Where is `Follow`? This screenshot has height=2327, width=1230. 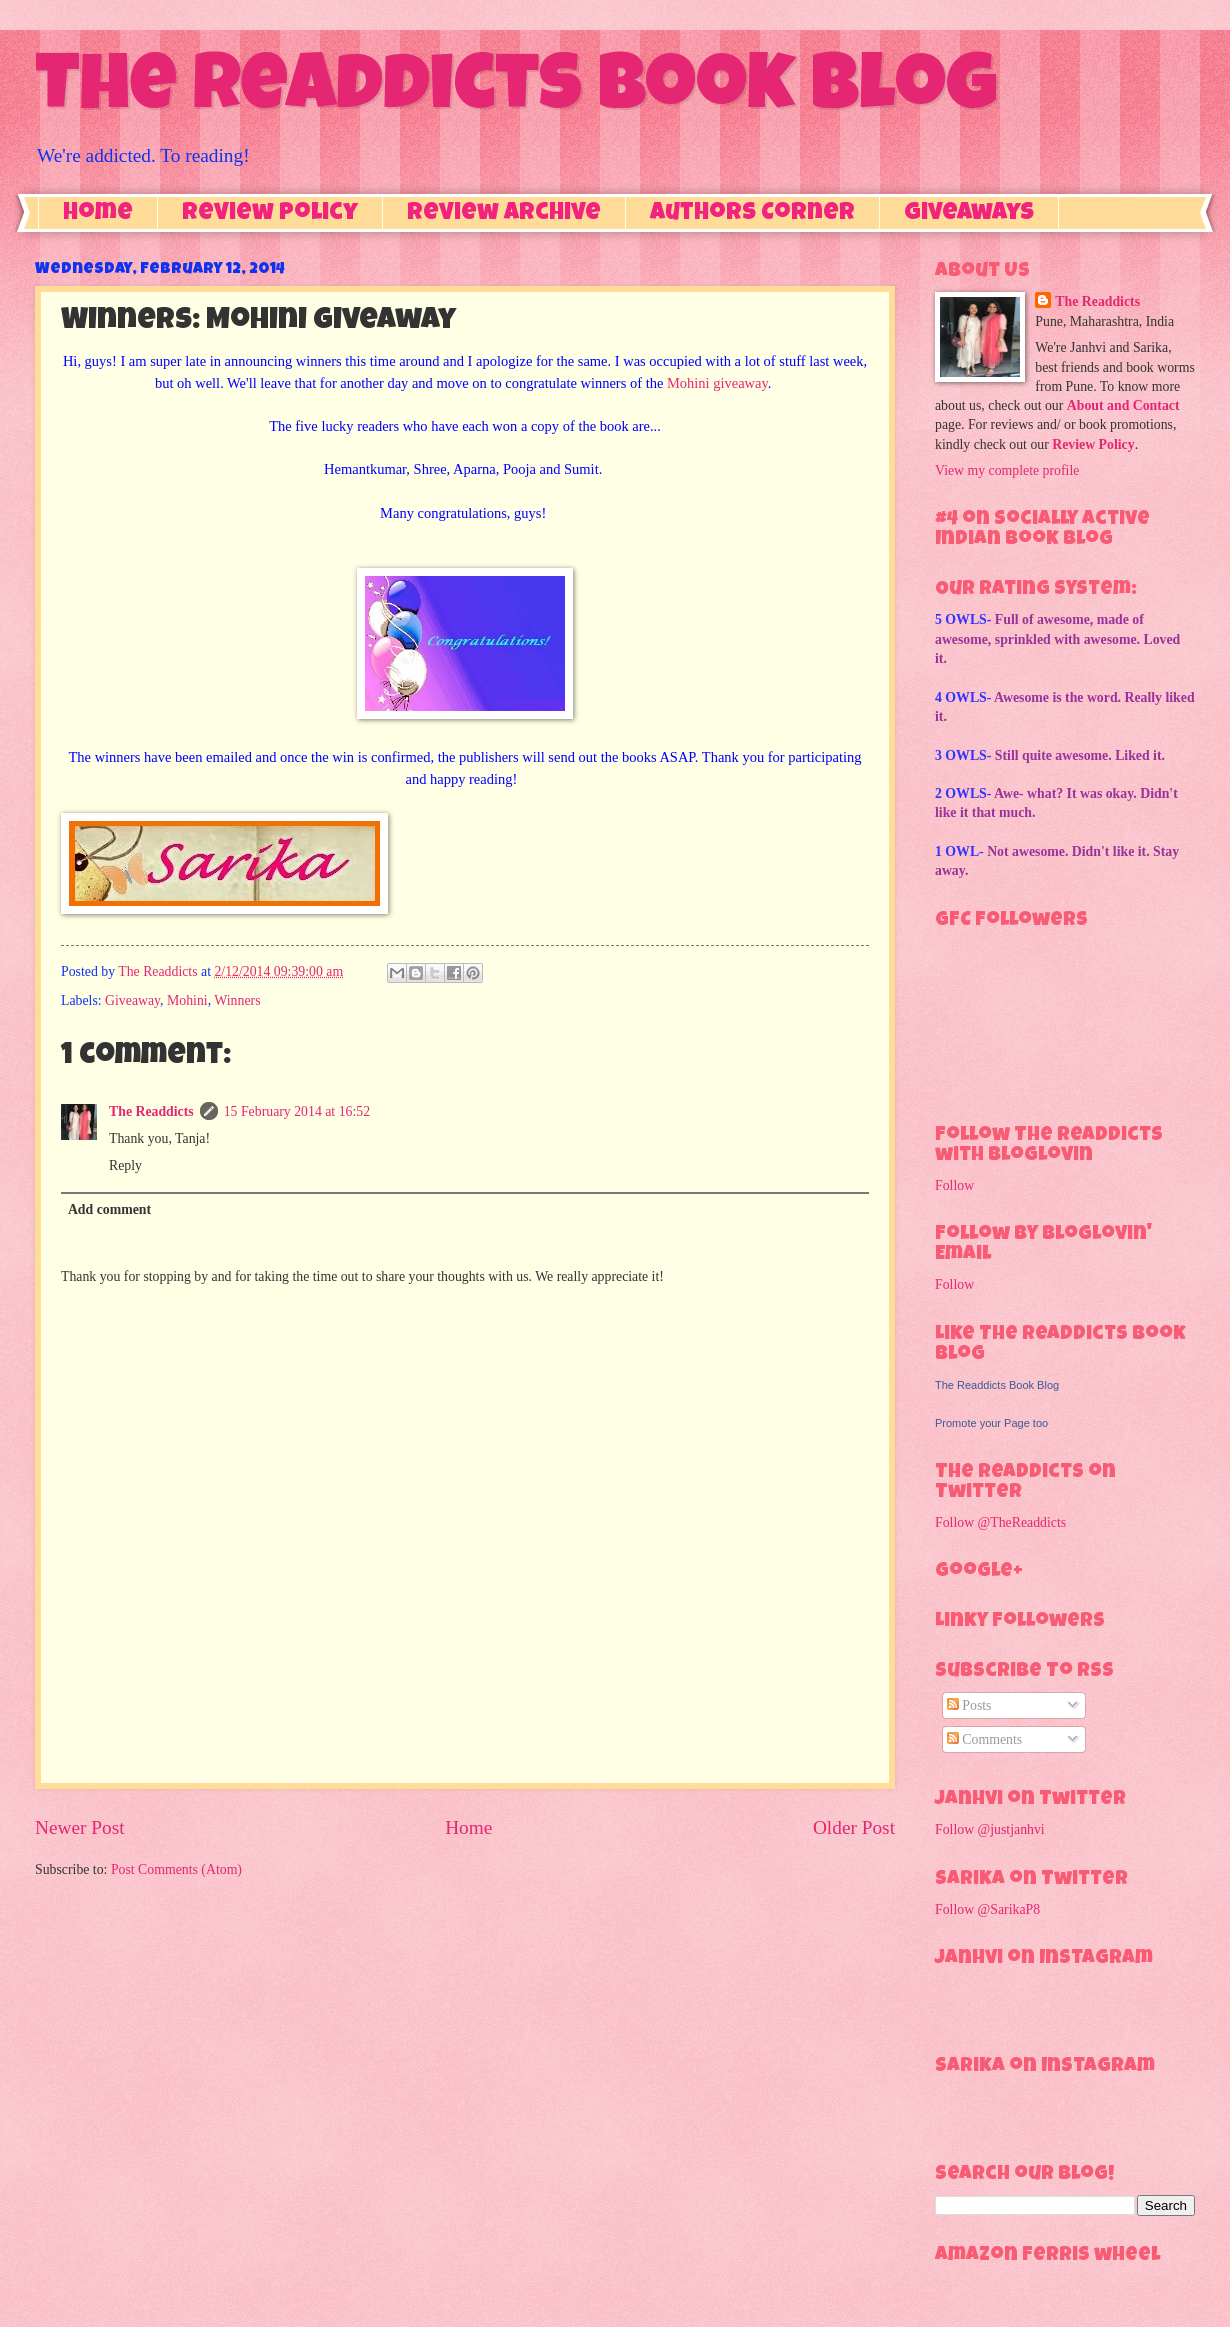
Follow is located at coordinates (954, 1185).